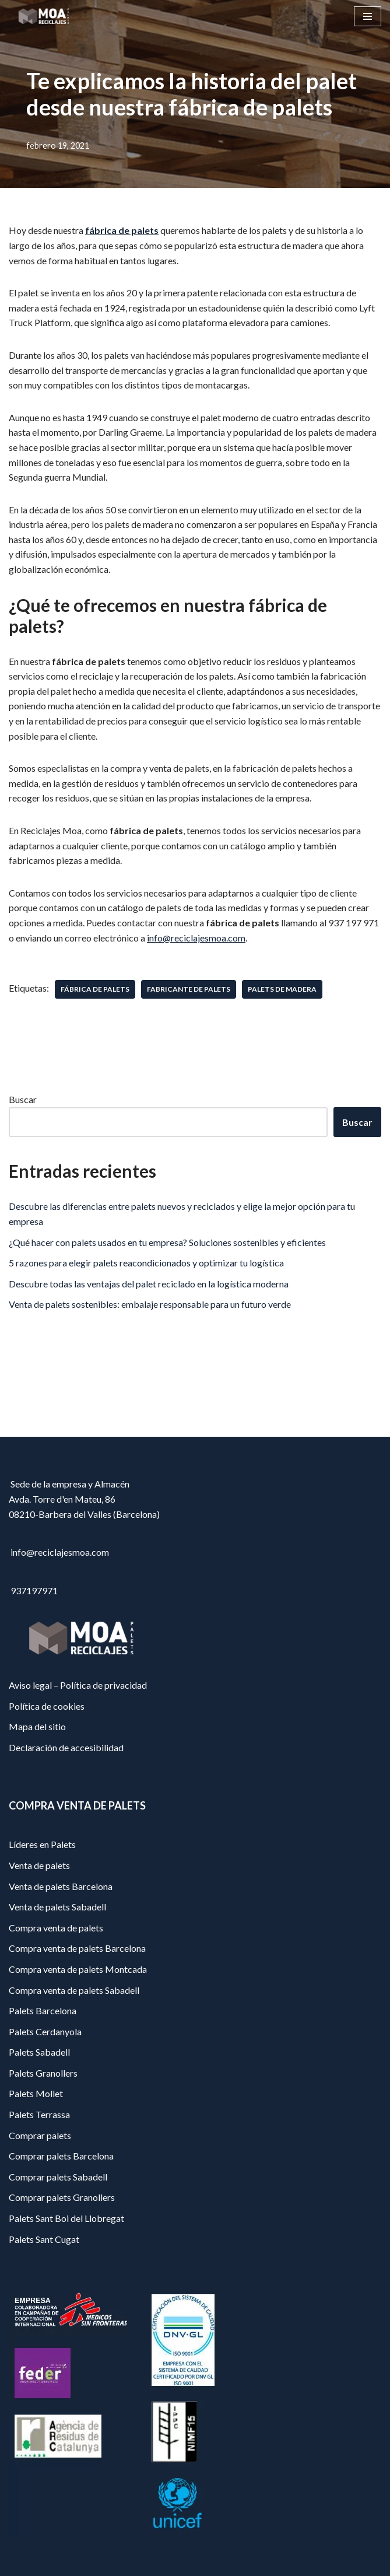  I want to click on Líderes en Palets, so click(42, 1844).